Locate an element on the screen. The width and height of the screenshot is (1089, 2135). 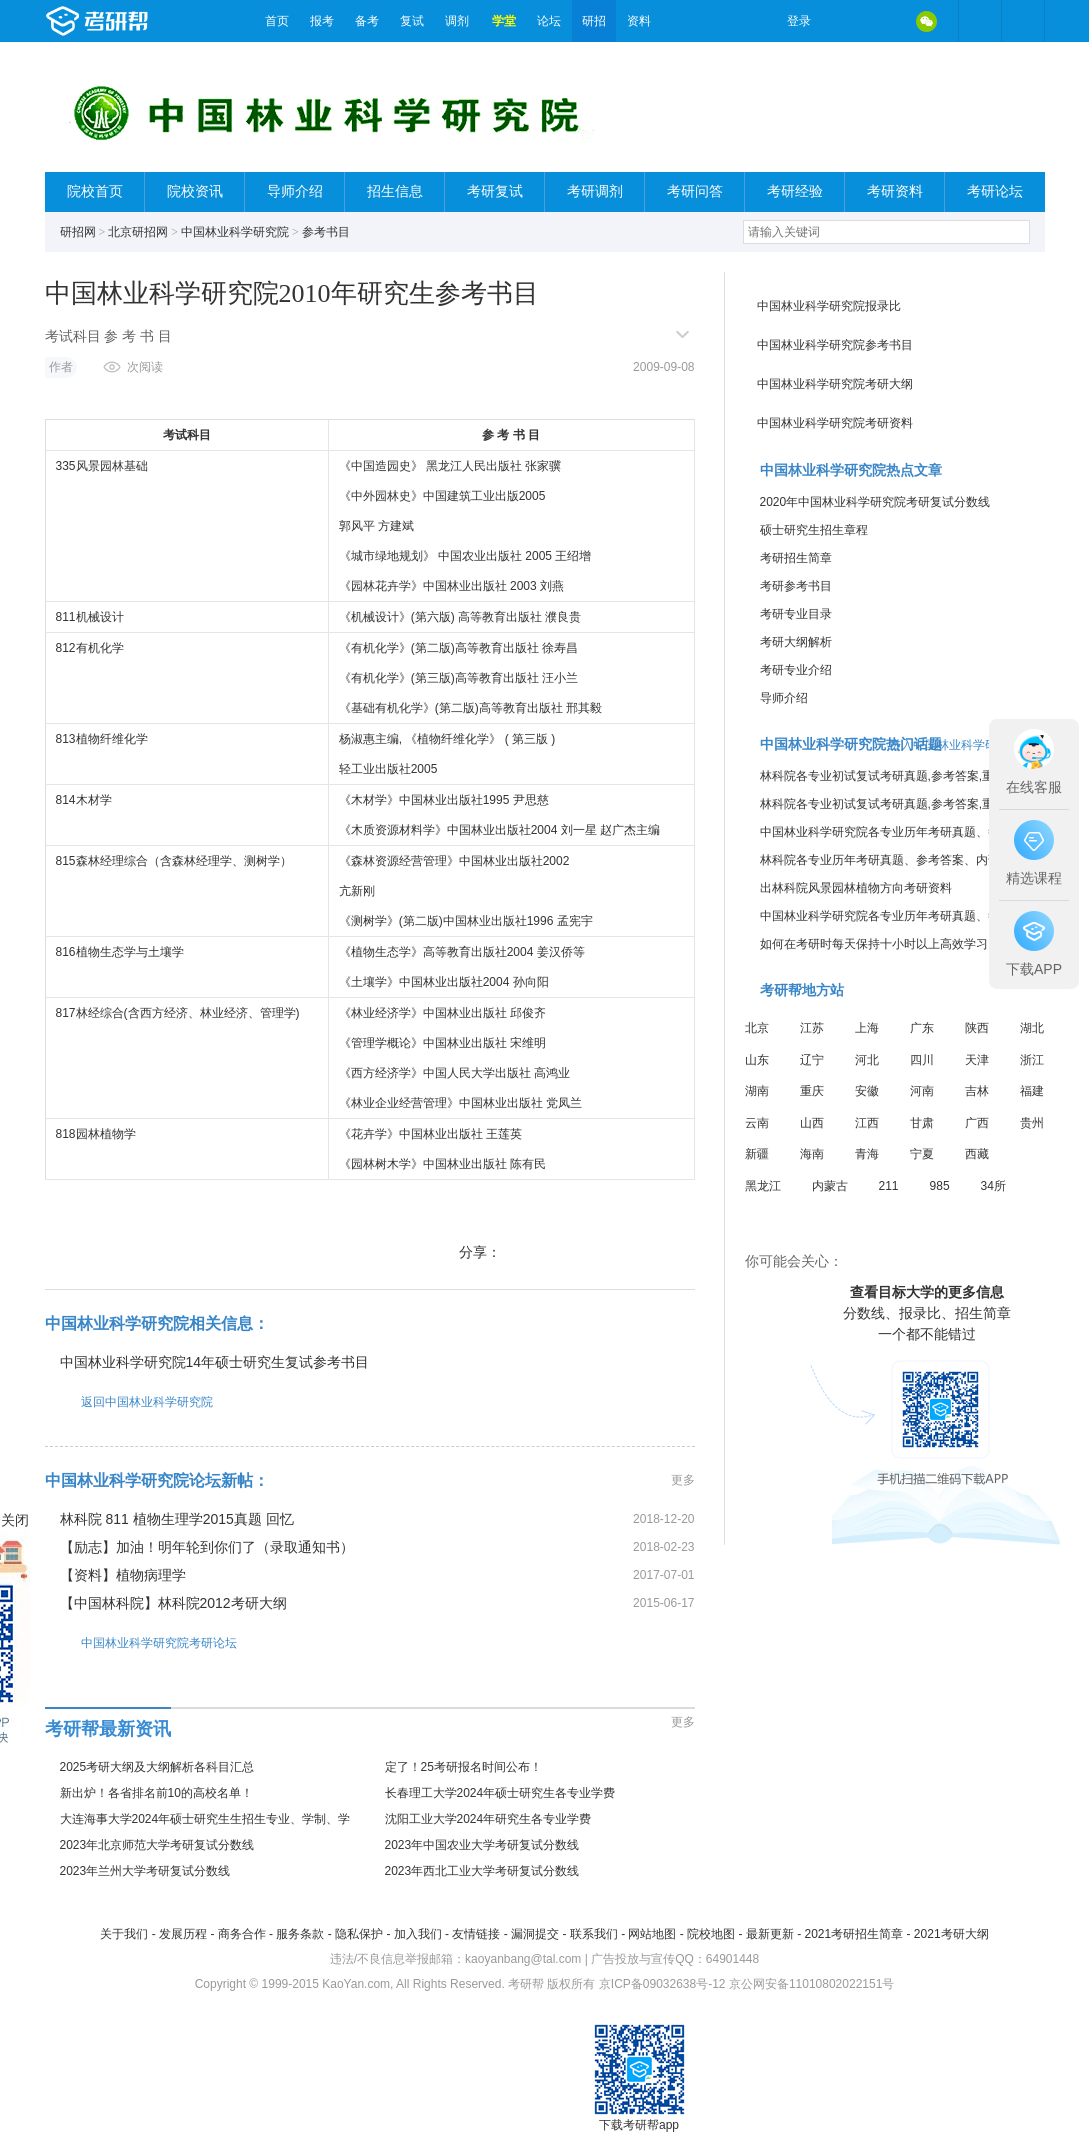
34所 is located at coordinates (993, 1186).